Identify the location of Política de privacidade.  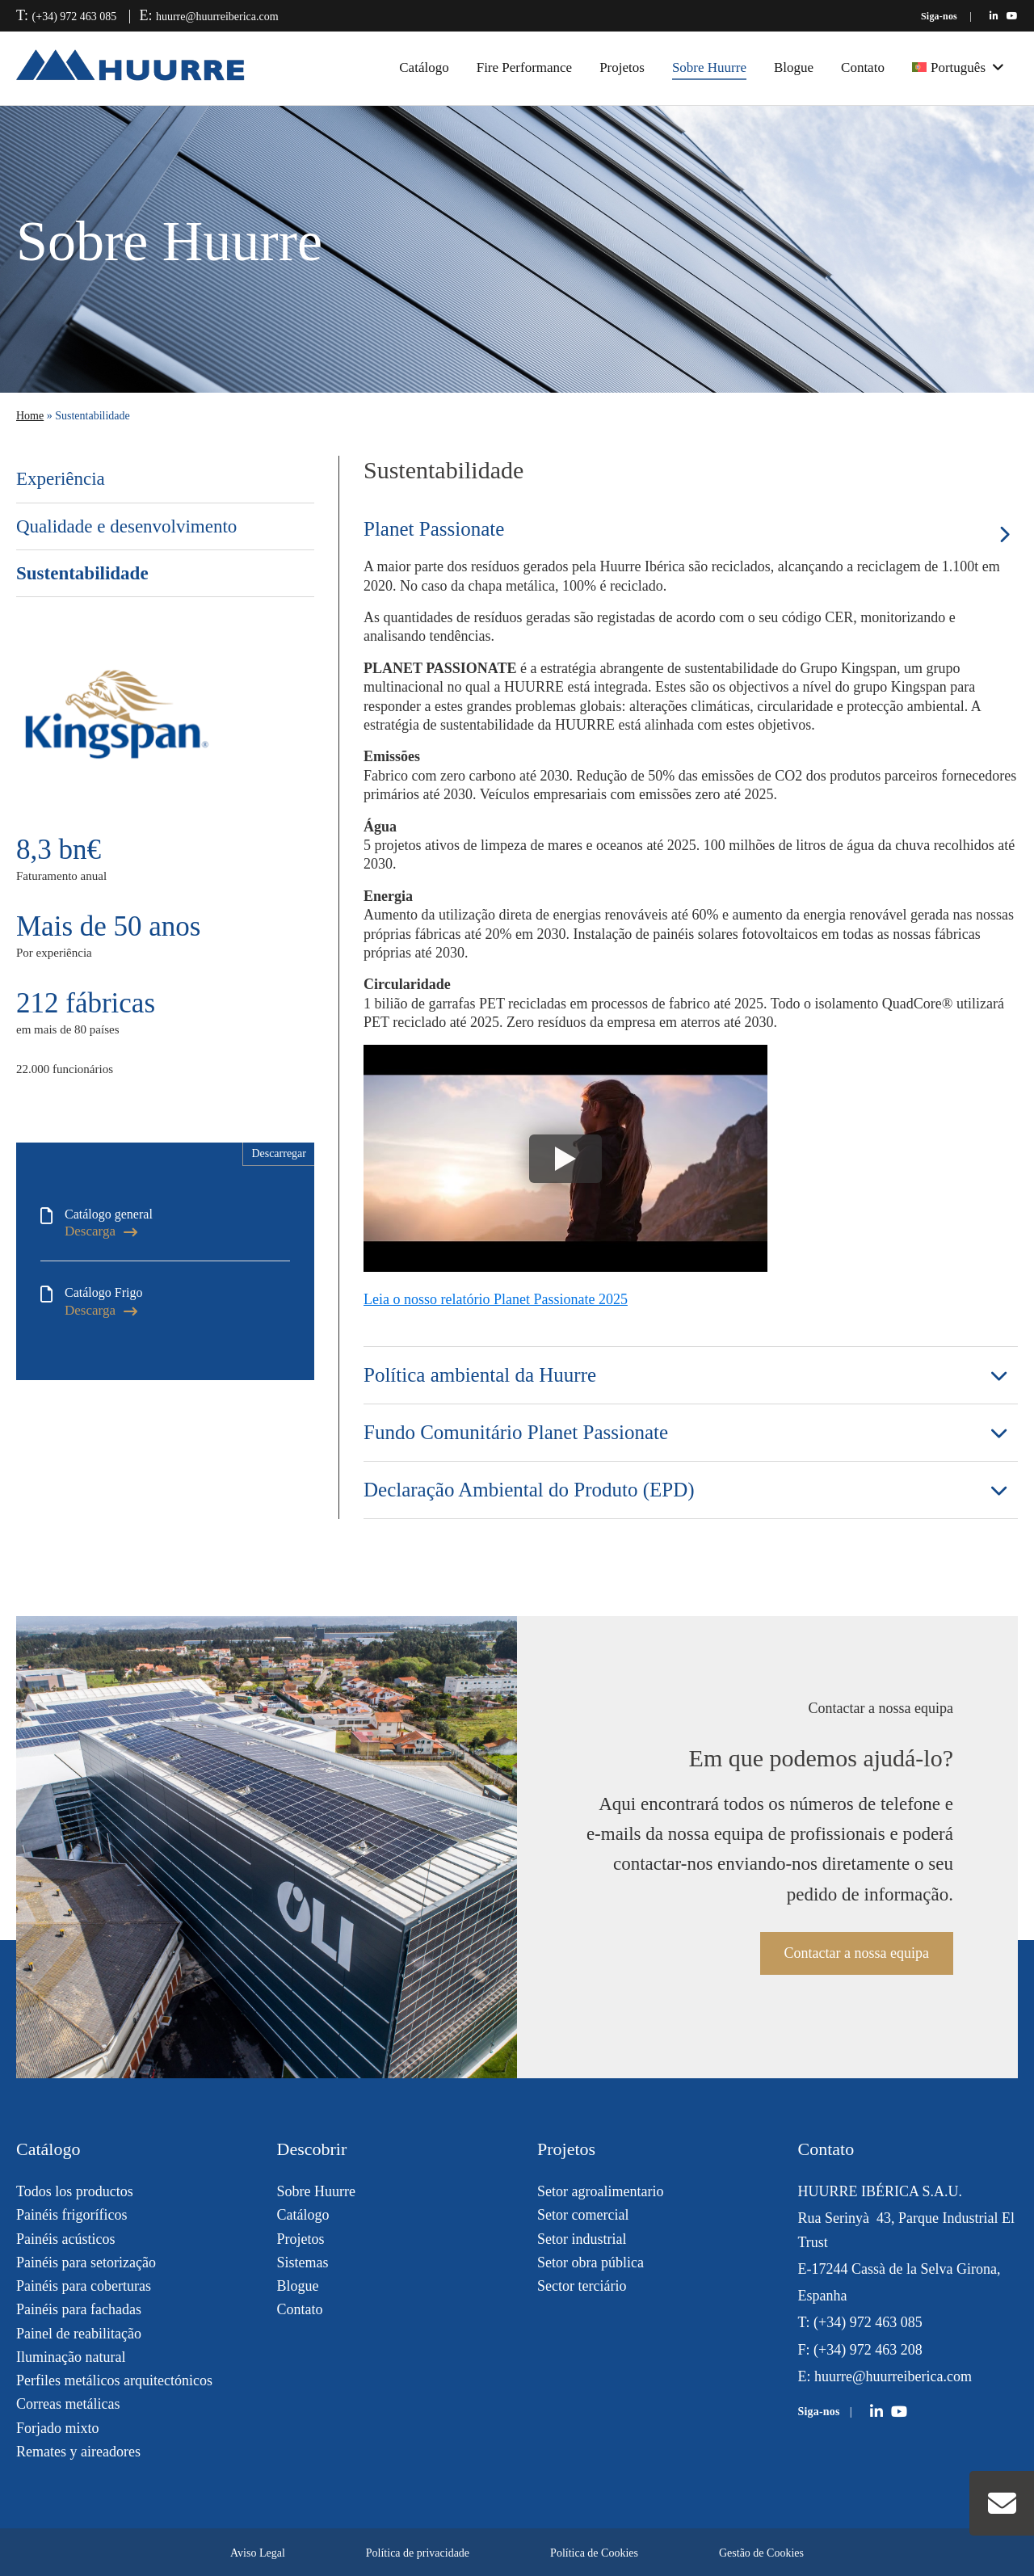
(417, 2553).